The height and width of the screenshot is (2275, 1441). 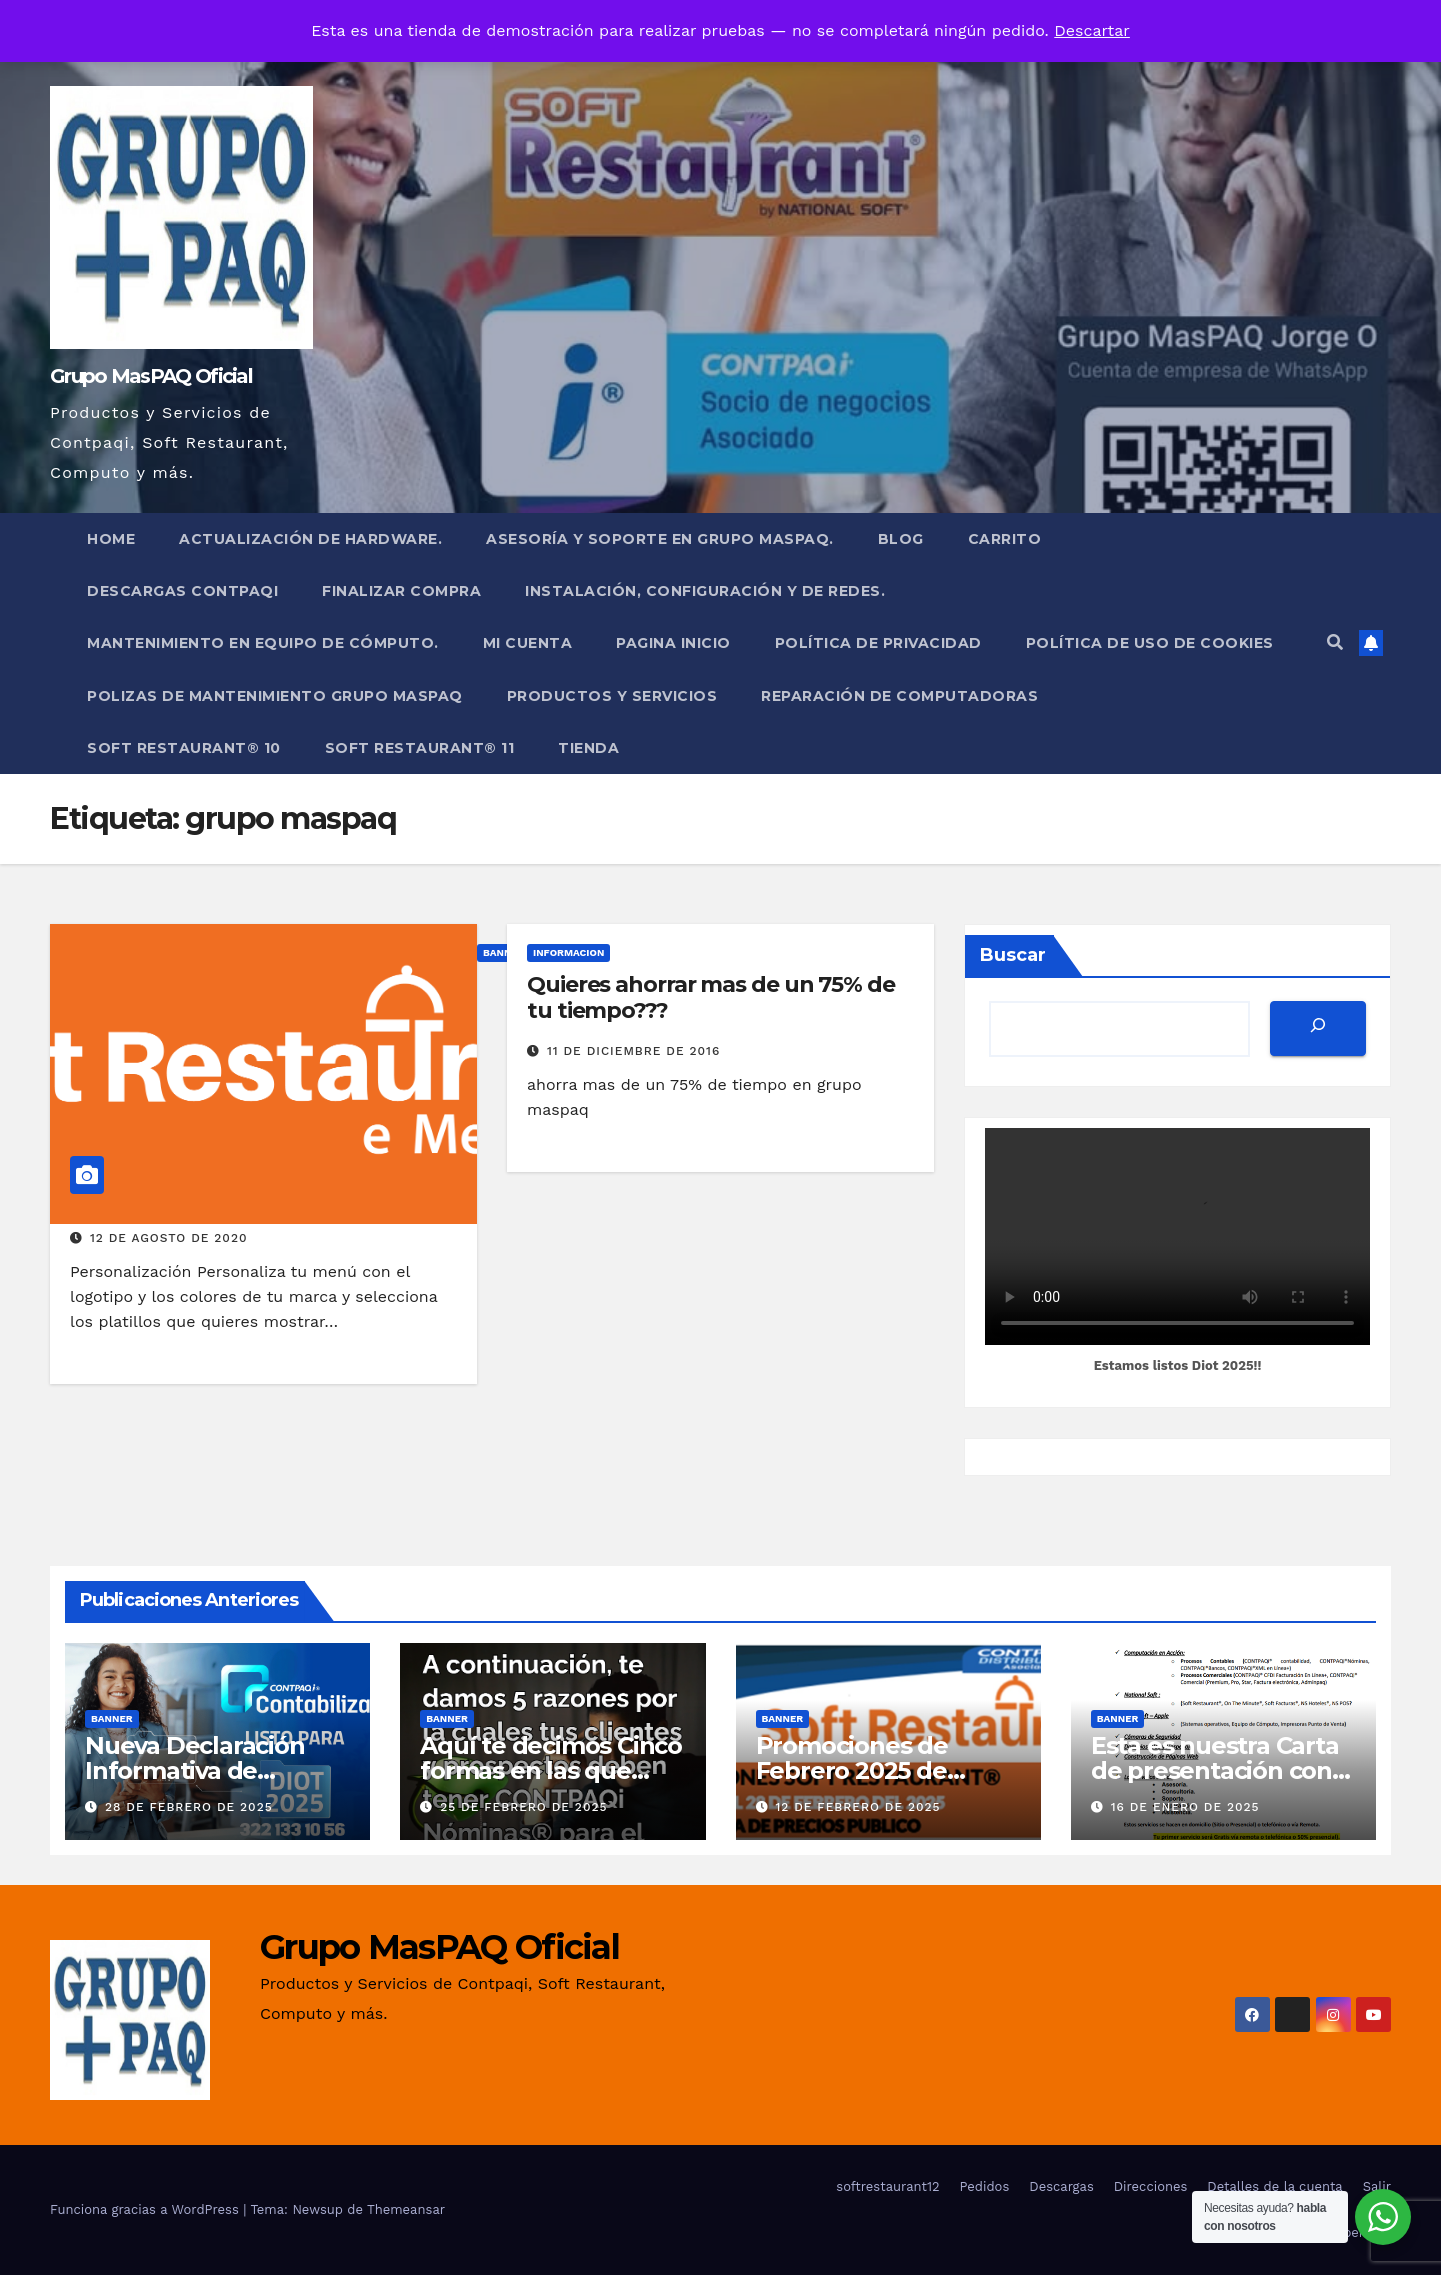 I want to click on Descargas Contpaqi, so click(x=182, y=591).